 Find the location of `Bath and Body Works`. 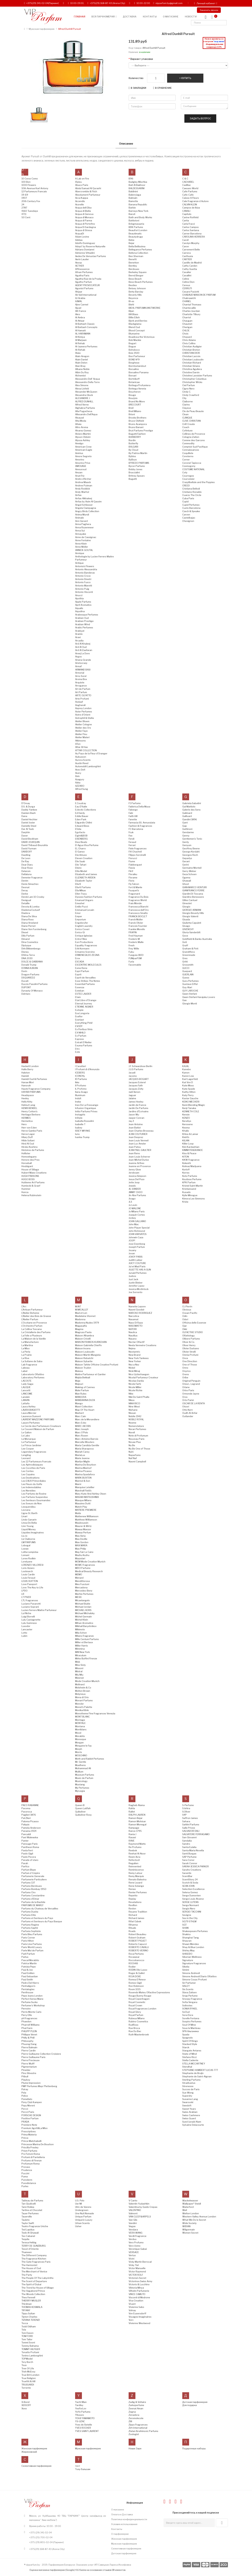

Bath and Body Works is located at coordinates (140, 217).